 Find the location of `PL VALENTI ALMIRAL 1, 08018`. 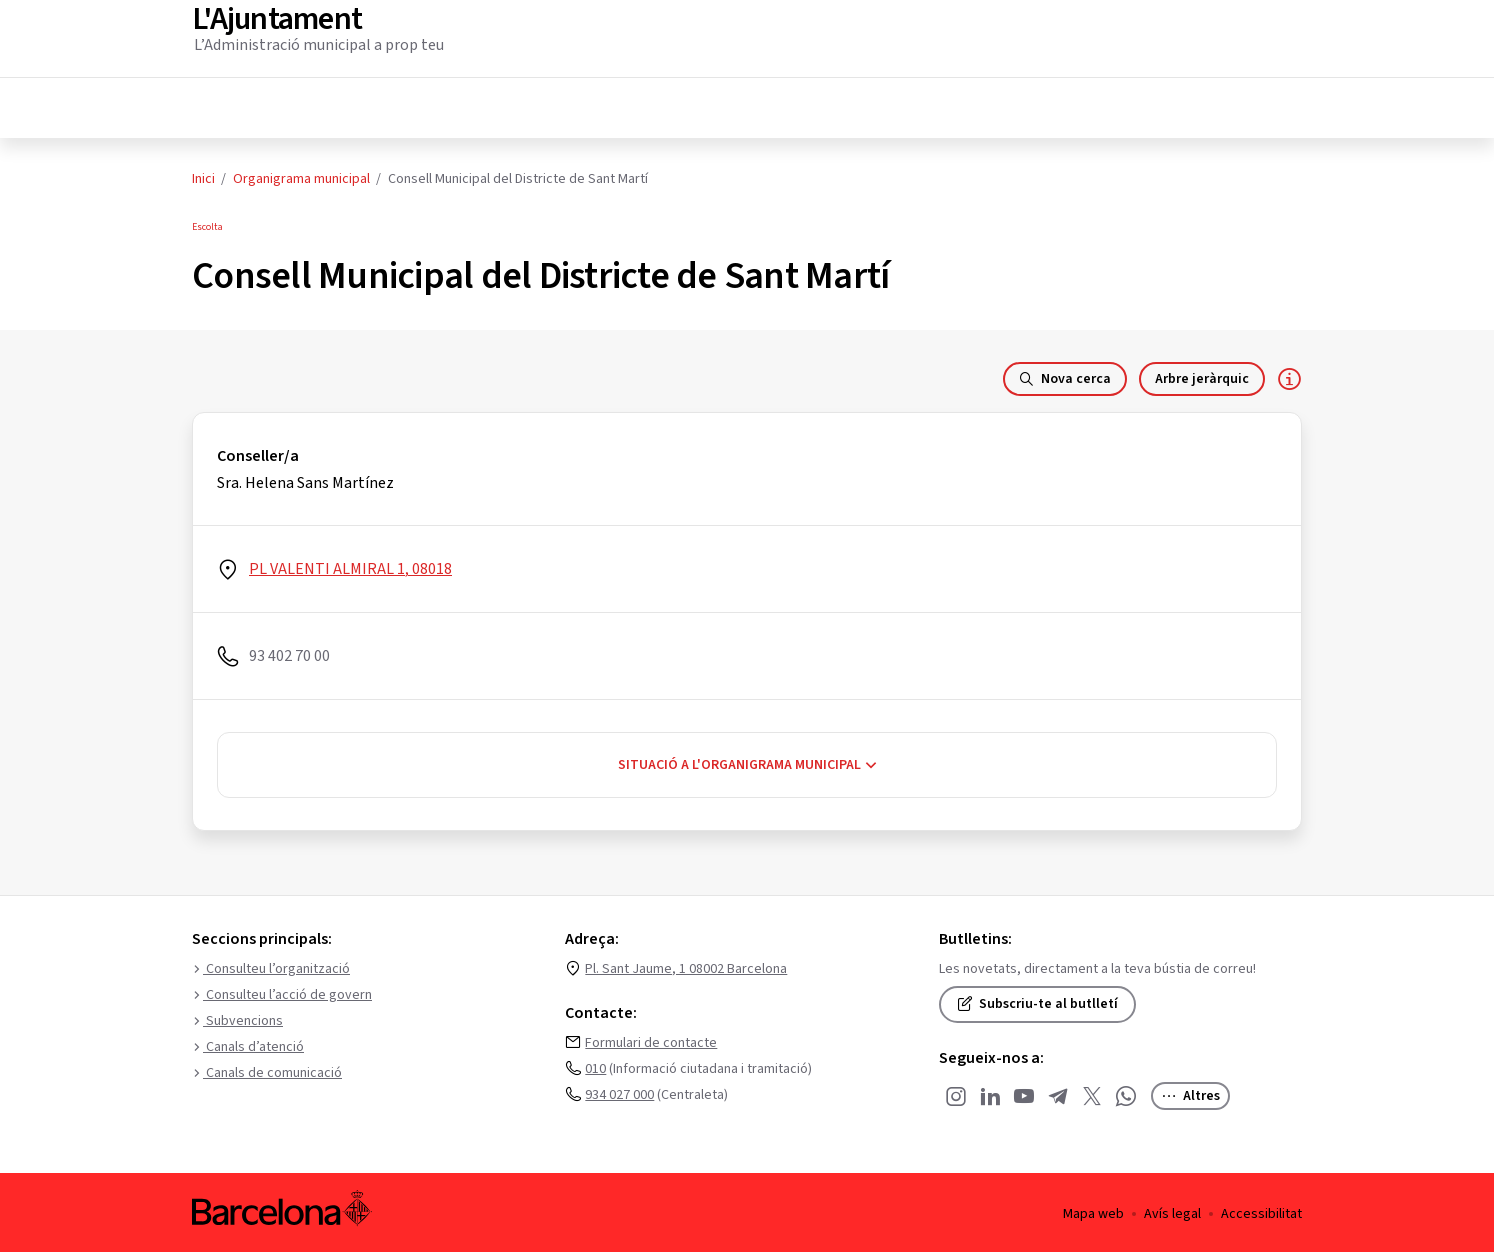

PL VALENTI ALMIRAL 1, 08018 is located at coordinates (350, 566).